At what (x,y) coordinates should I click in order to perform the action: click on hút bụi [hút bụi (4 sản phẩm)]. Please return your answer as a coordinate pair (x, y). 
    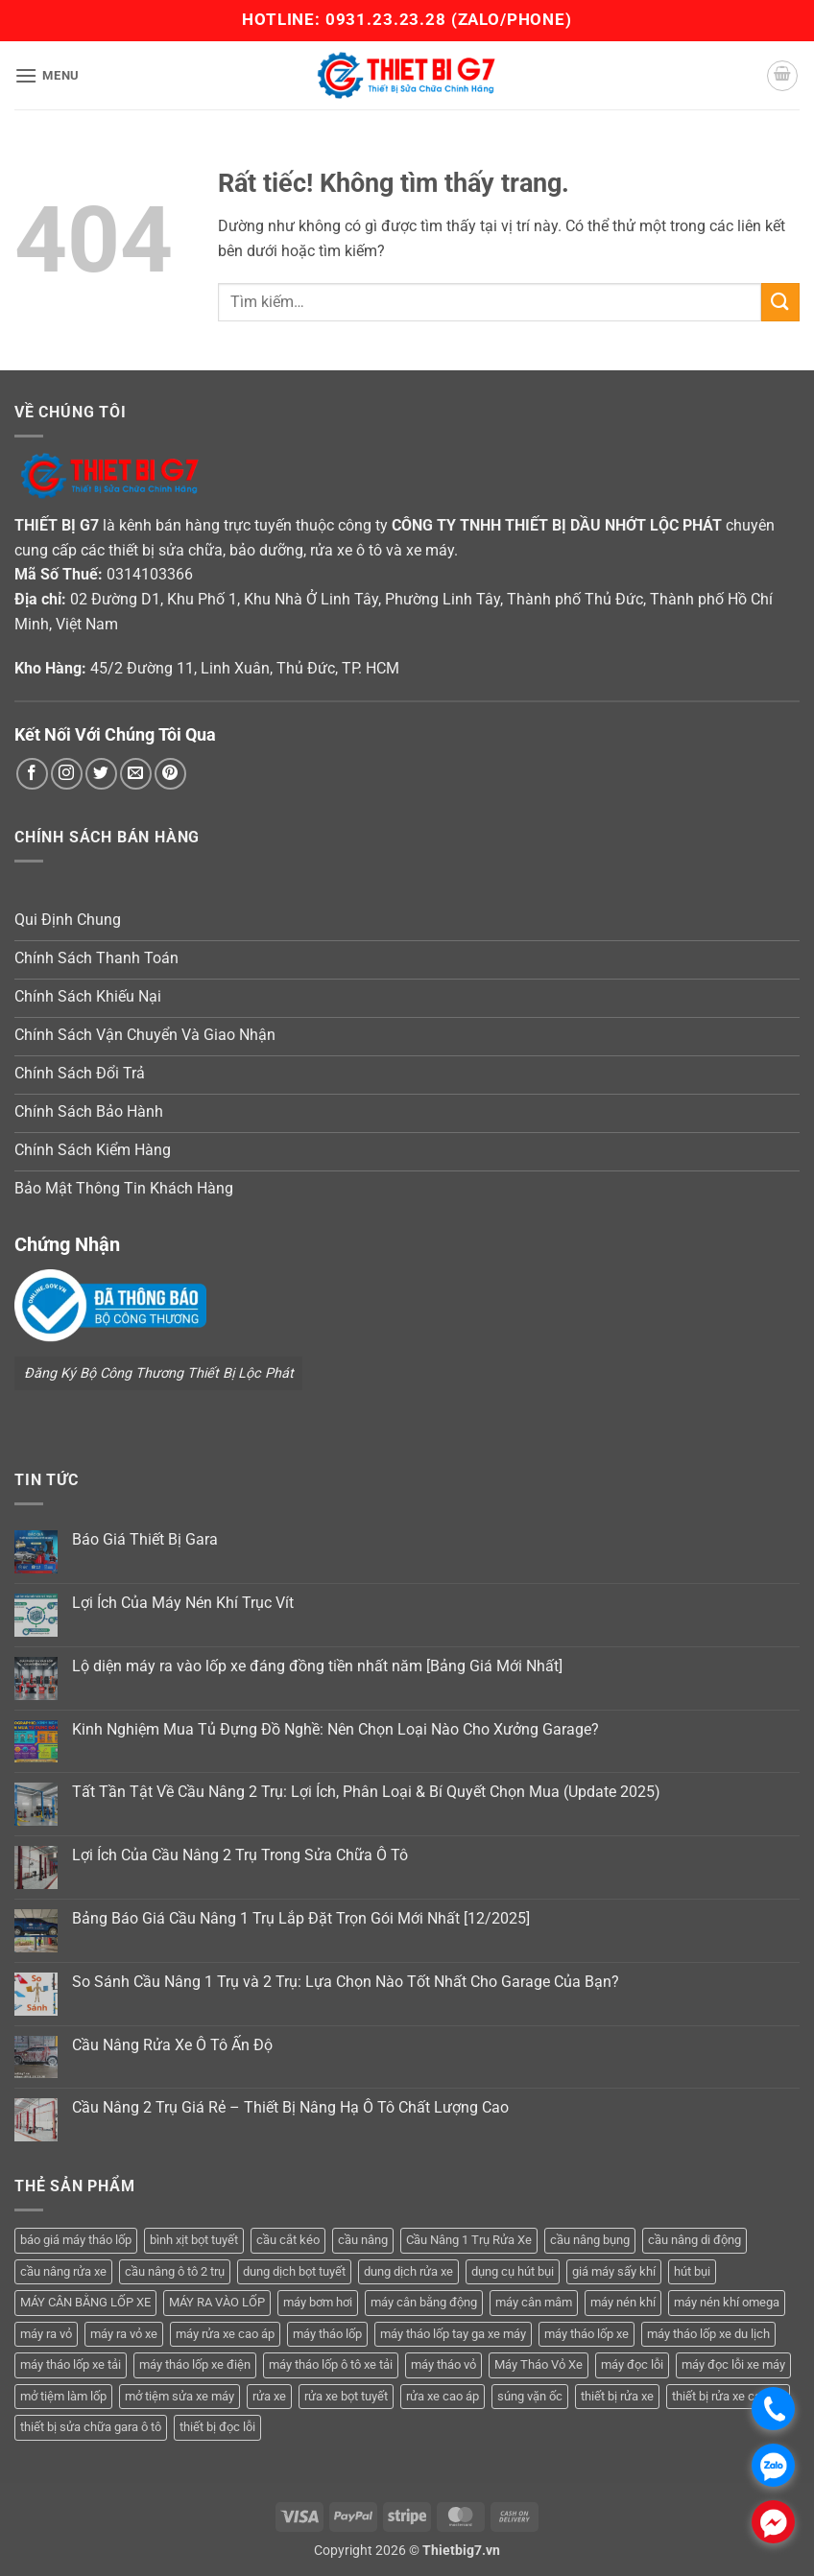
    Looking at the image, I should click on (692, 2271).